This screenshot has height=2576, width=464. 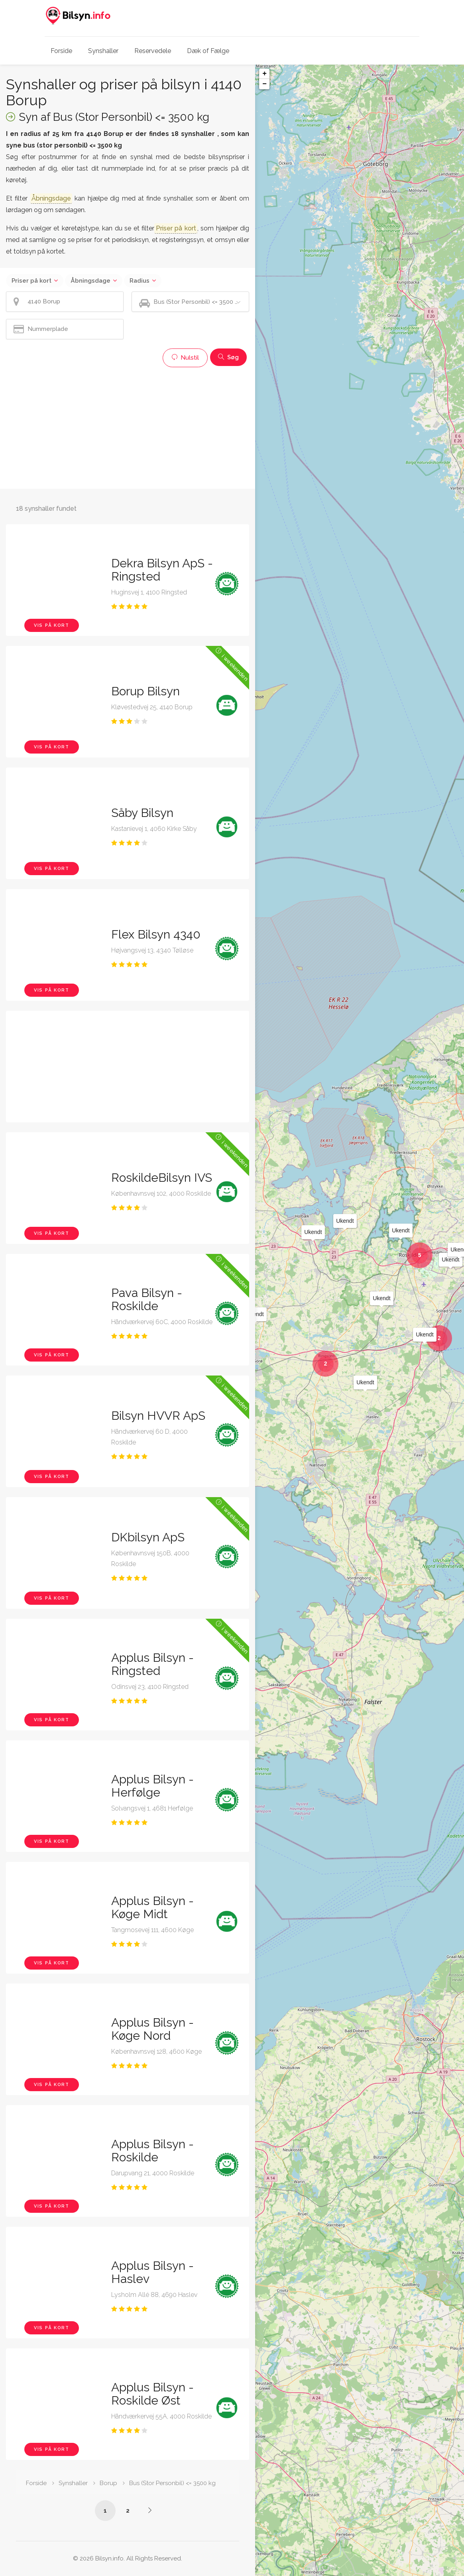 I want to click on Åbningsdage, so click(x=90, y=280).